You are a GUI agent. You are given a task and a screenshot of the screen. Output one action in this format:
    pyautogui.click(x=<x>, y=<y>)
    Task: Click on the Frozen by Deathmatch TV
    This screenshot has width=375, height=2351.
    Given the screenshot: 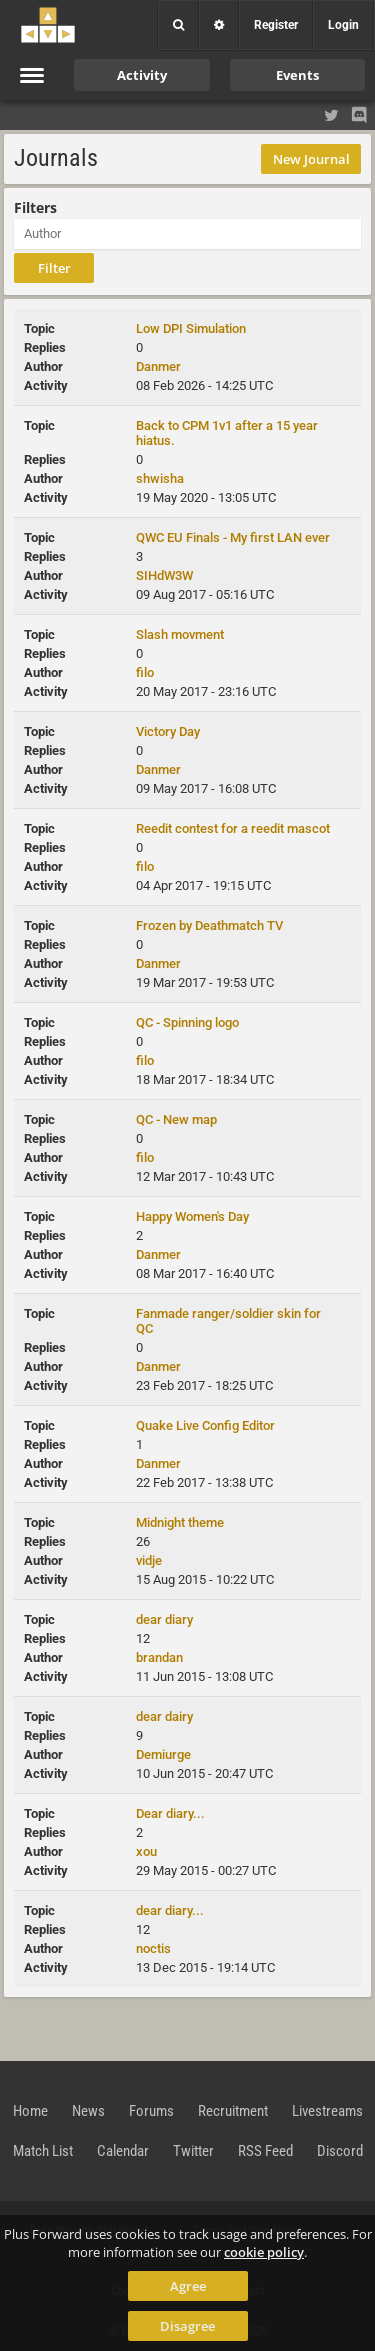 What is the action you would take?
    pyautogui.click(x=209, y=925)
    